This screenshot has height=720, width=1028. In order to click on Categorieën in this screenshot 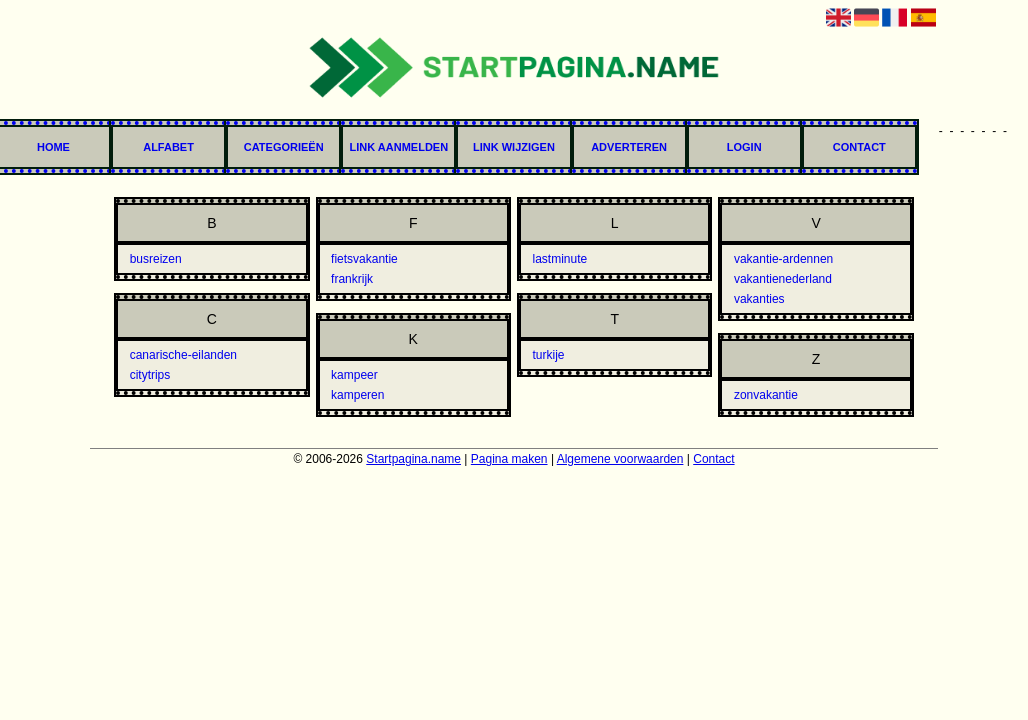, I will do `click(284, 147)`.